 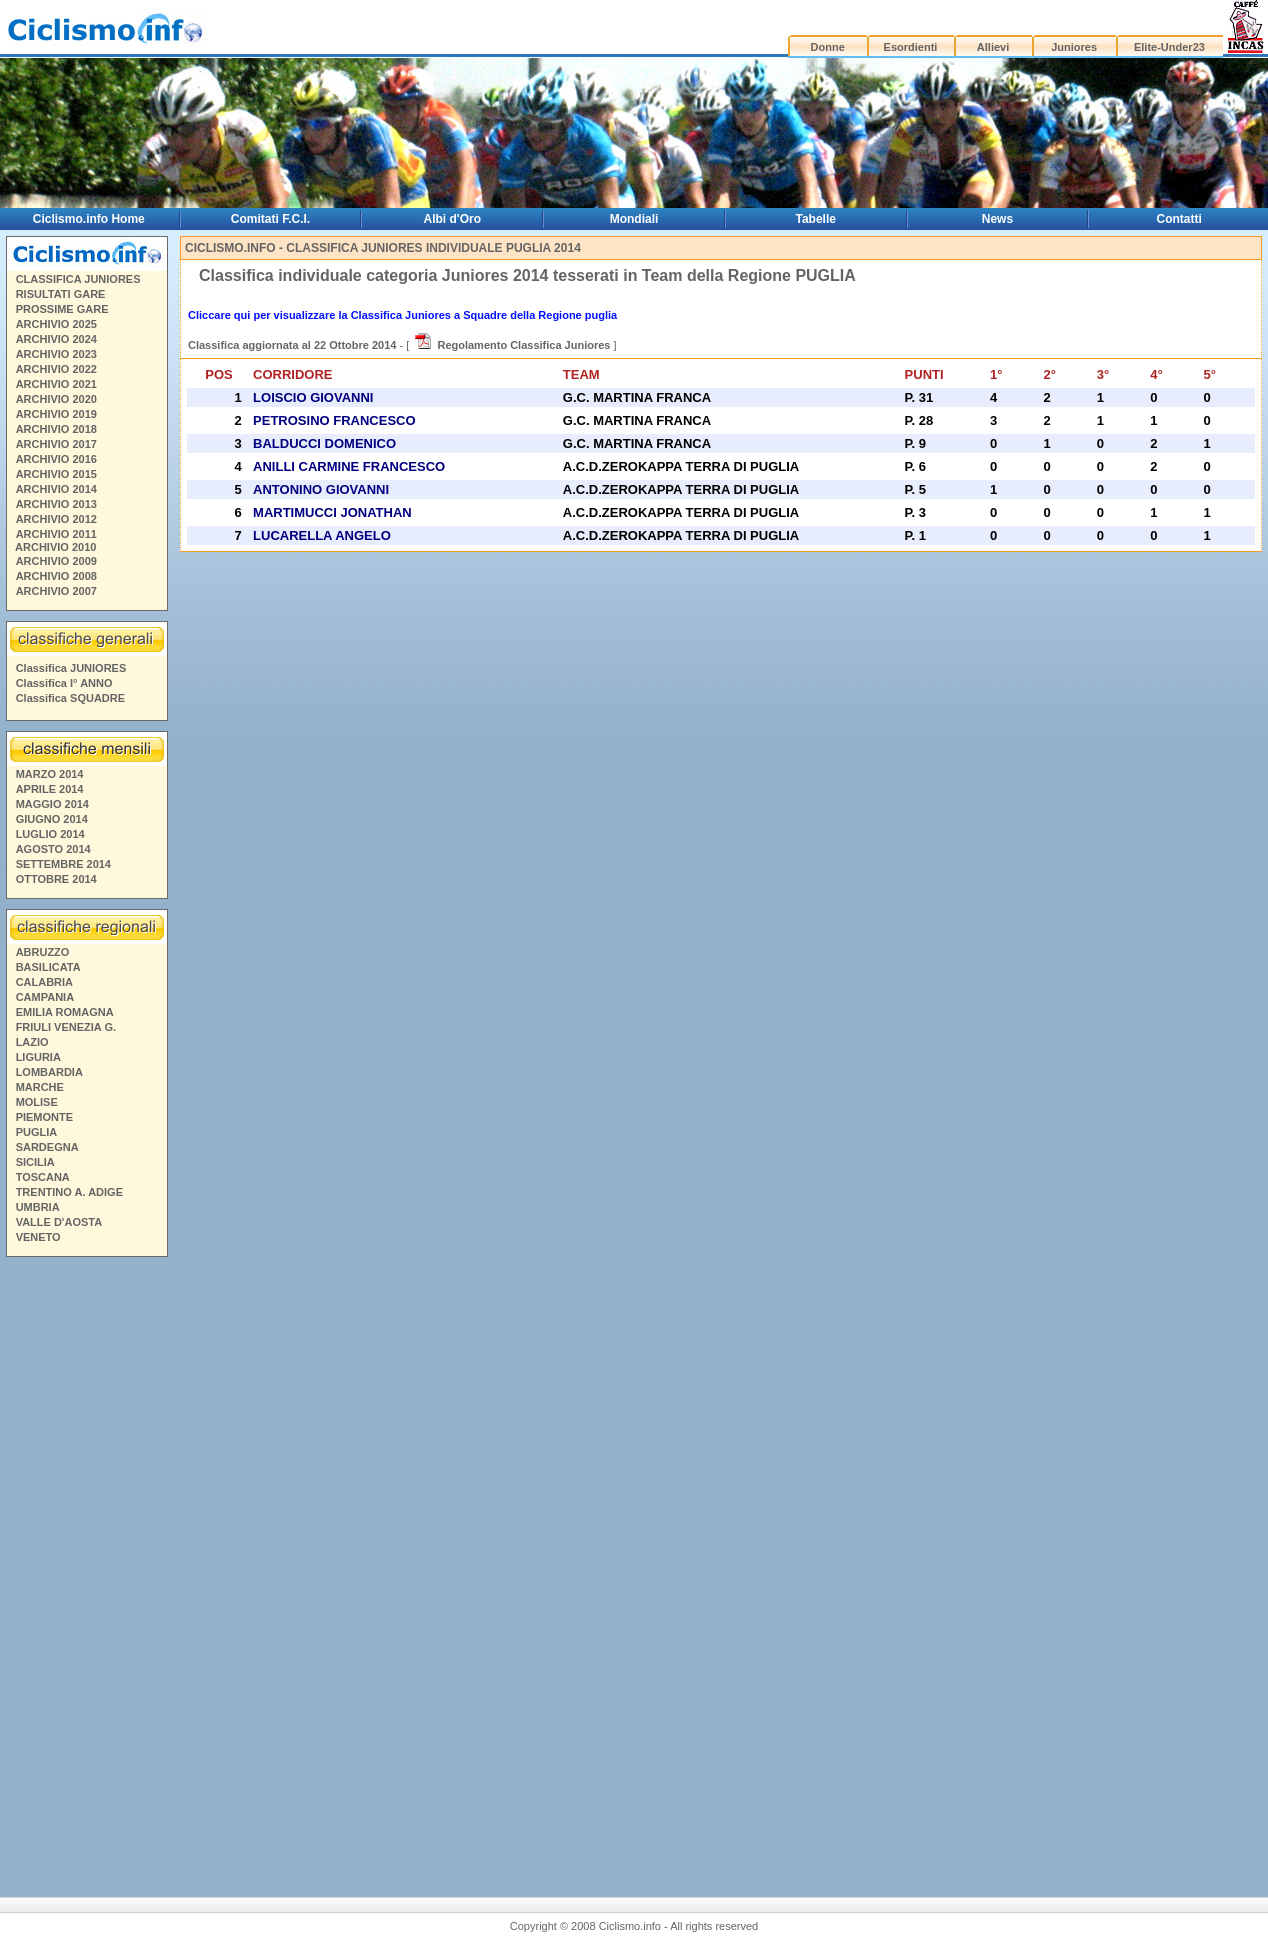 What do you see at coordinates (49, 1072) in the screenshot?
I see `LOMBARDIA` at bounding box center [49, 1072].